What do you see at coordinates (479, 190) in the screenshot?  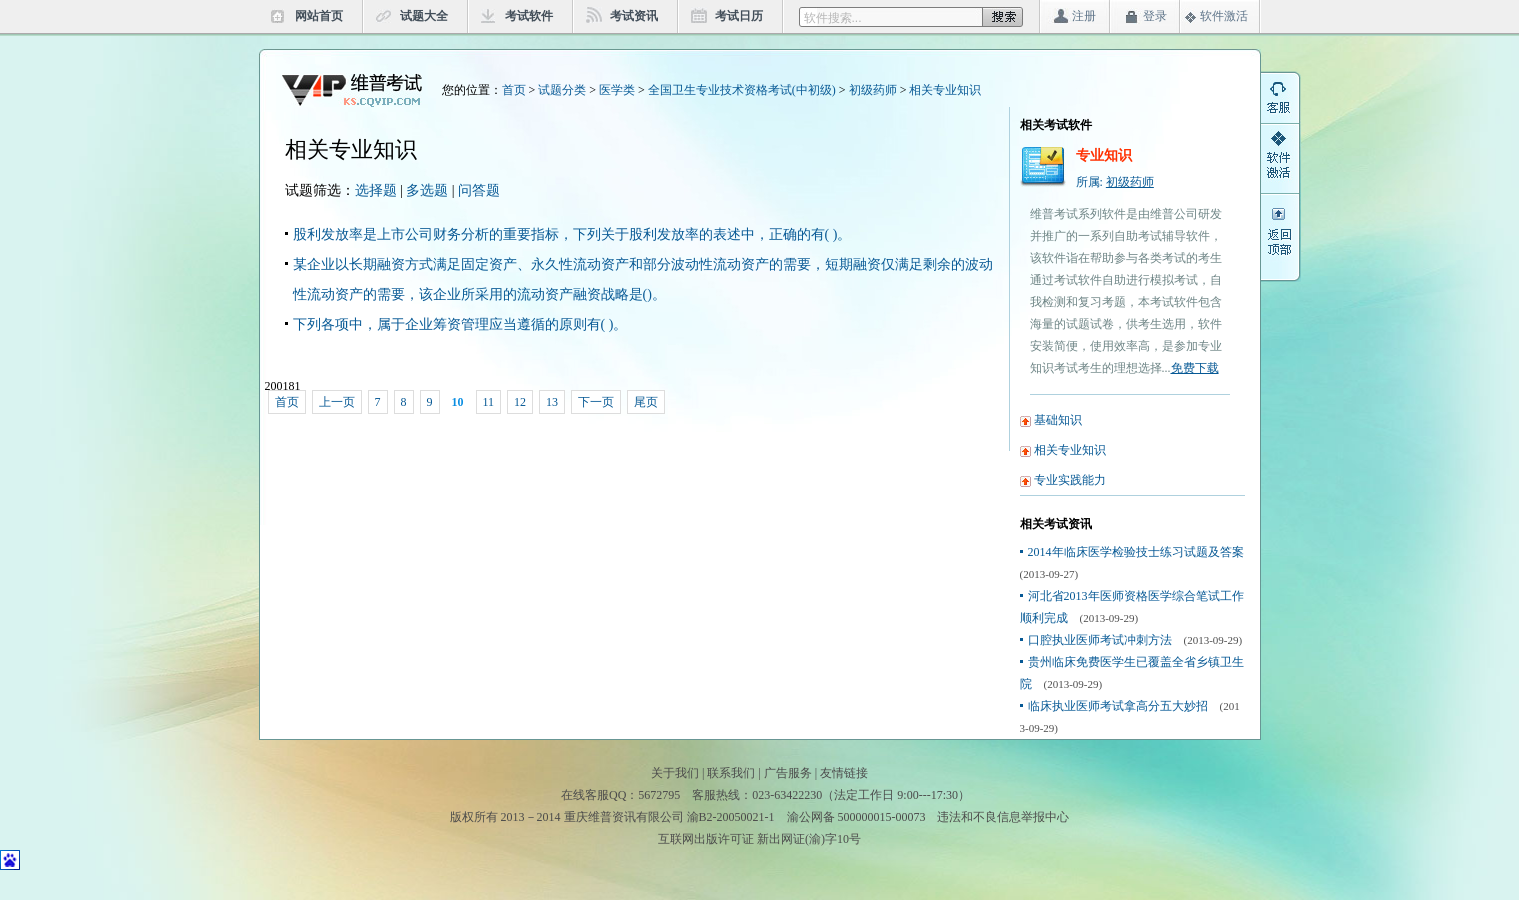 I see `问答题` at bounding box center [479, 190].